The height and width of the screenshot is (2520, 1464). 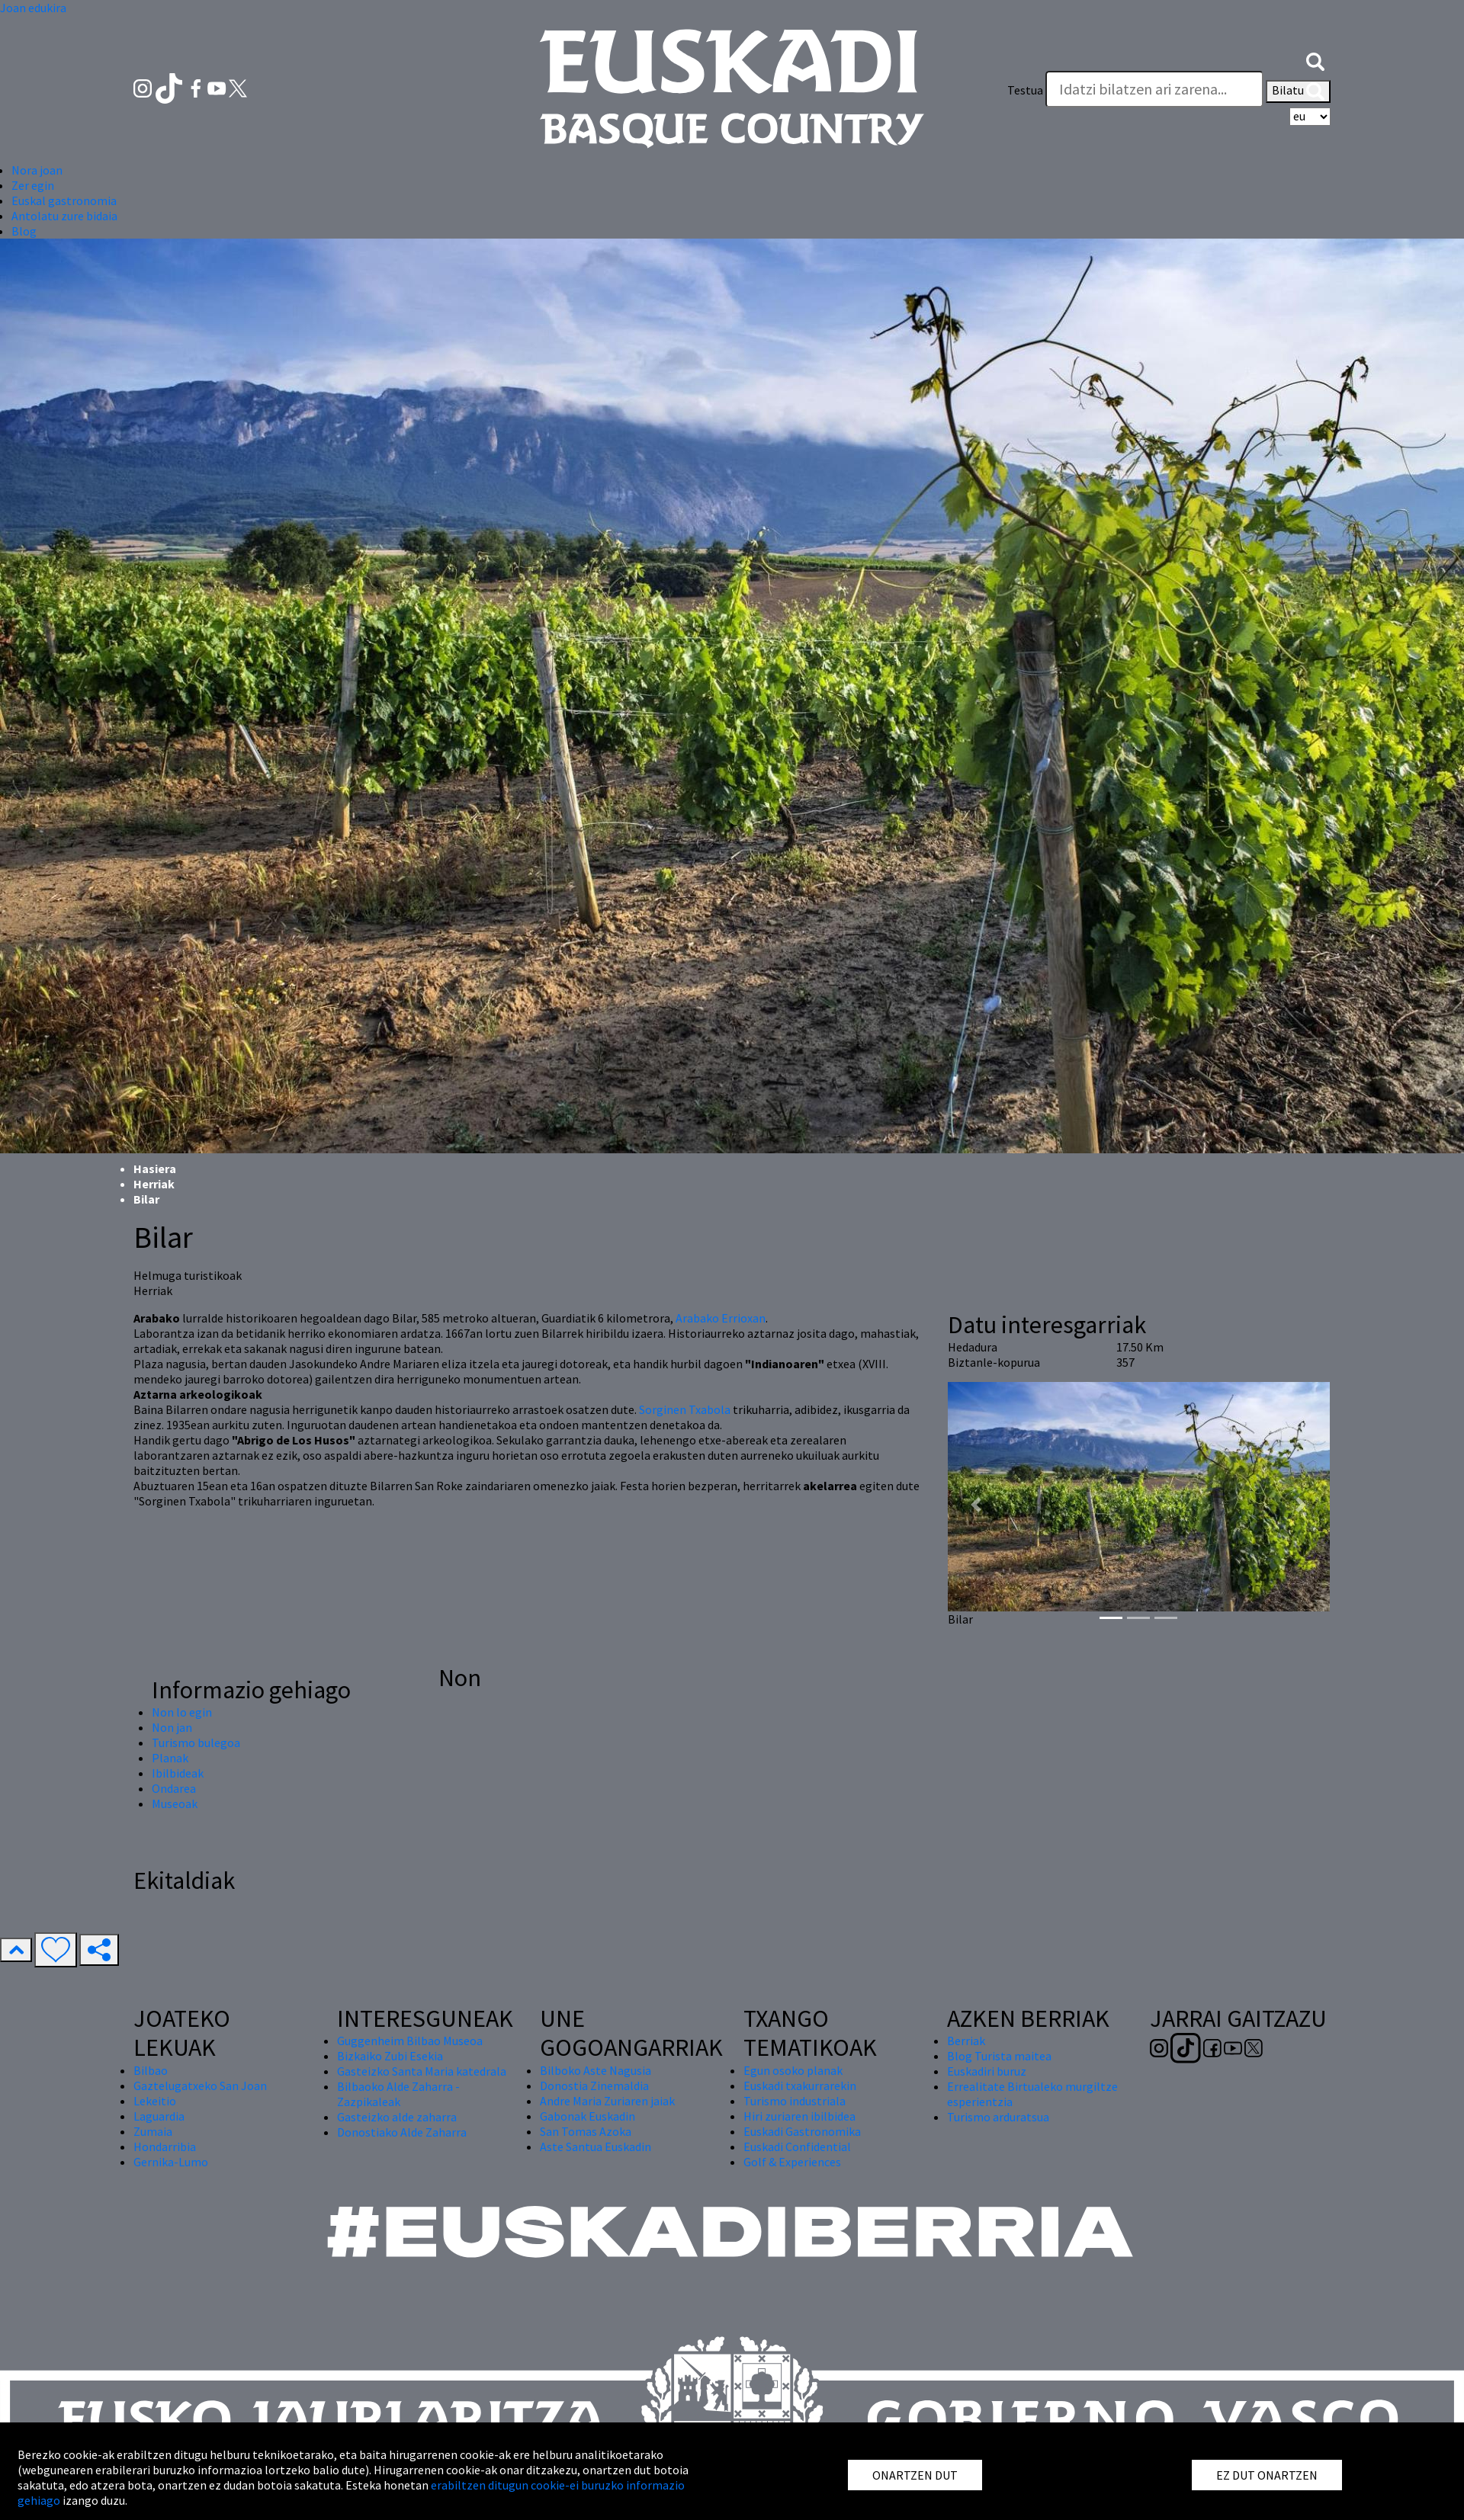 I want to click on Turismo arduratsua, so click(x=998, y=2116).